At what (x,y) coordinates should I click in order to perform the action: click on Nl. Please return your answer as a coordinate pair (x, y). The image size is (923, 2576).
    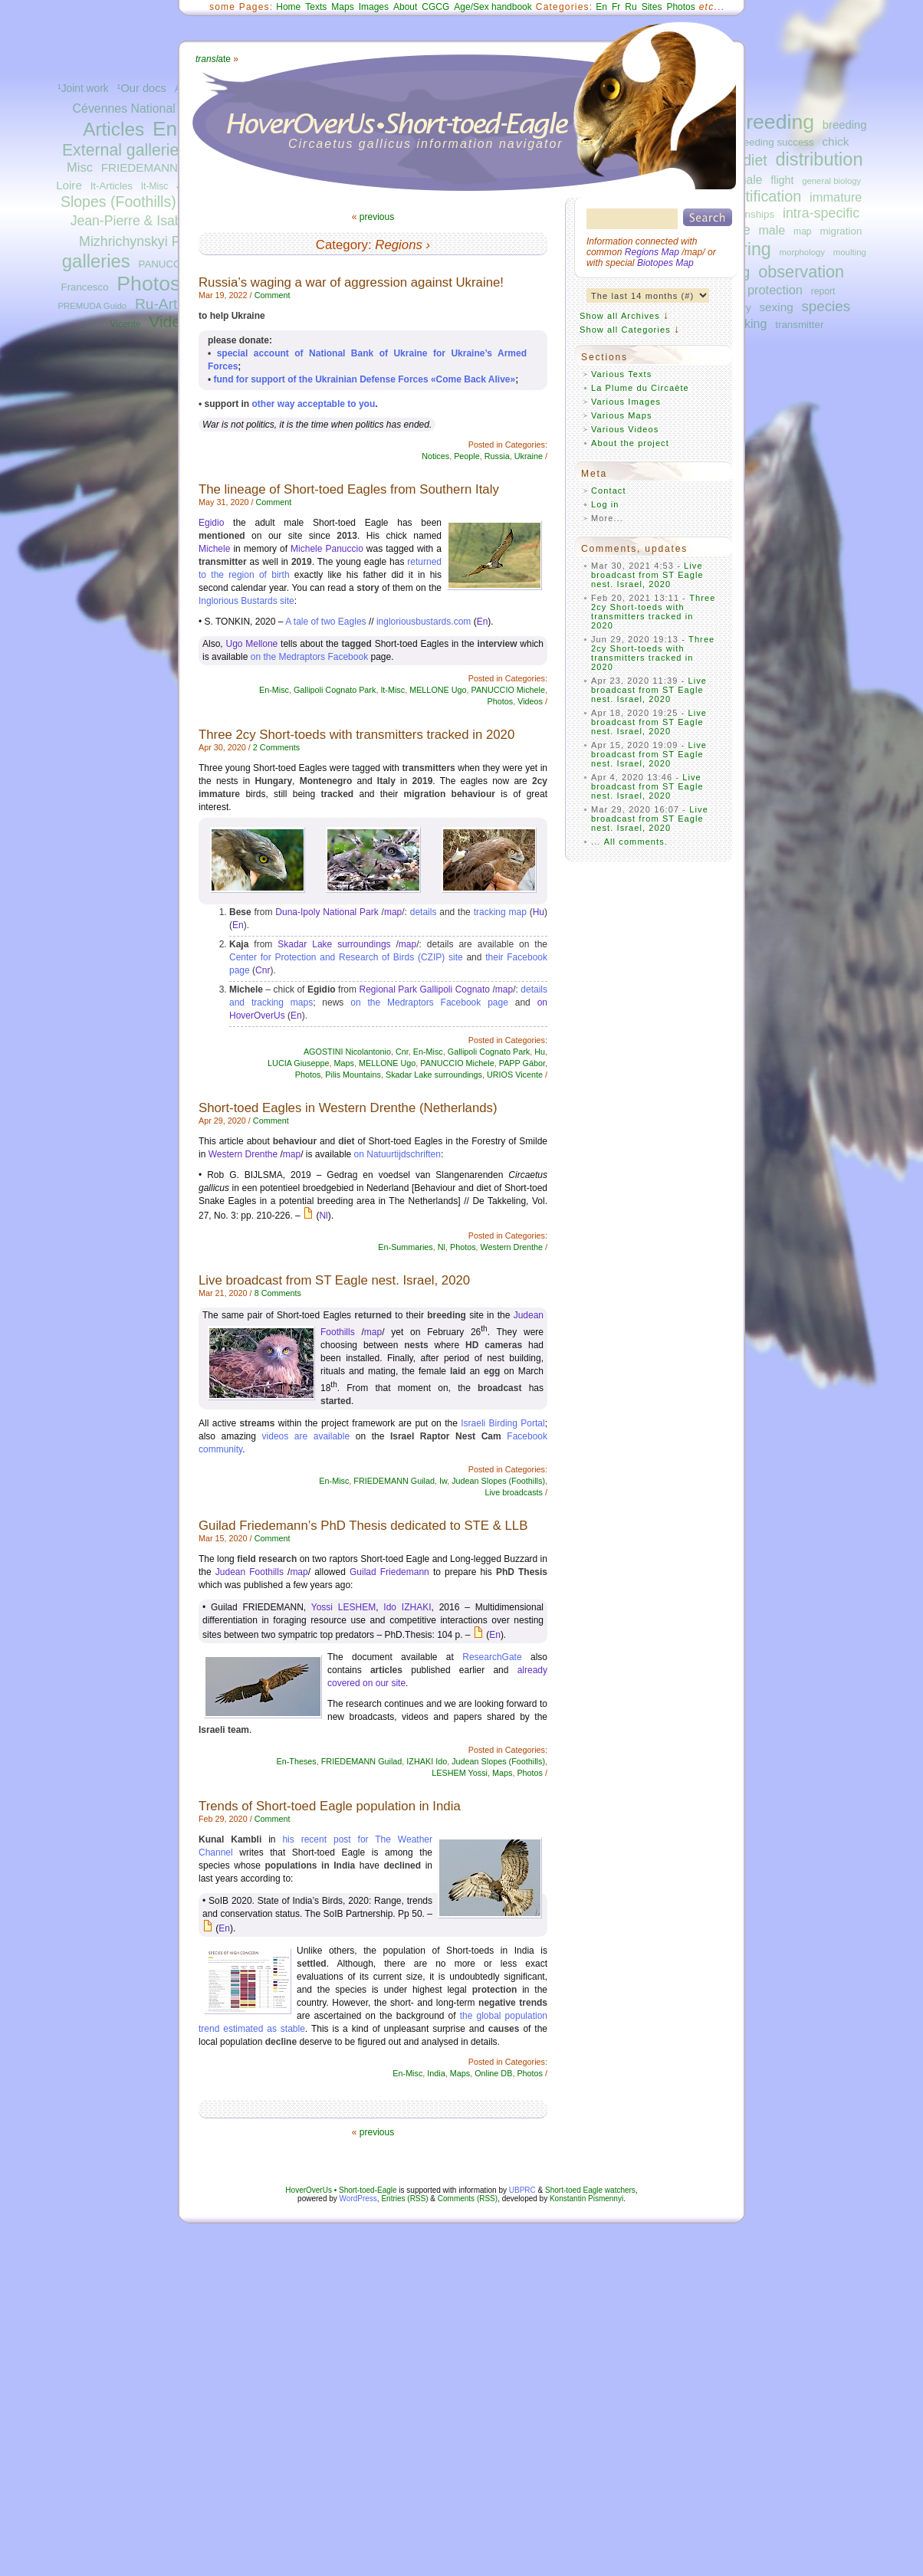
    Looking at the image, I should click on (323, 1215).